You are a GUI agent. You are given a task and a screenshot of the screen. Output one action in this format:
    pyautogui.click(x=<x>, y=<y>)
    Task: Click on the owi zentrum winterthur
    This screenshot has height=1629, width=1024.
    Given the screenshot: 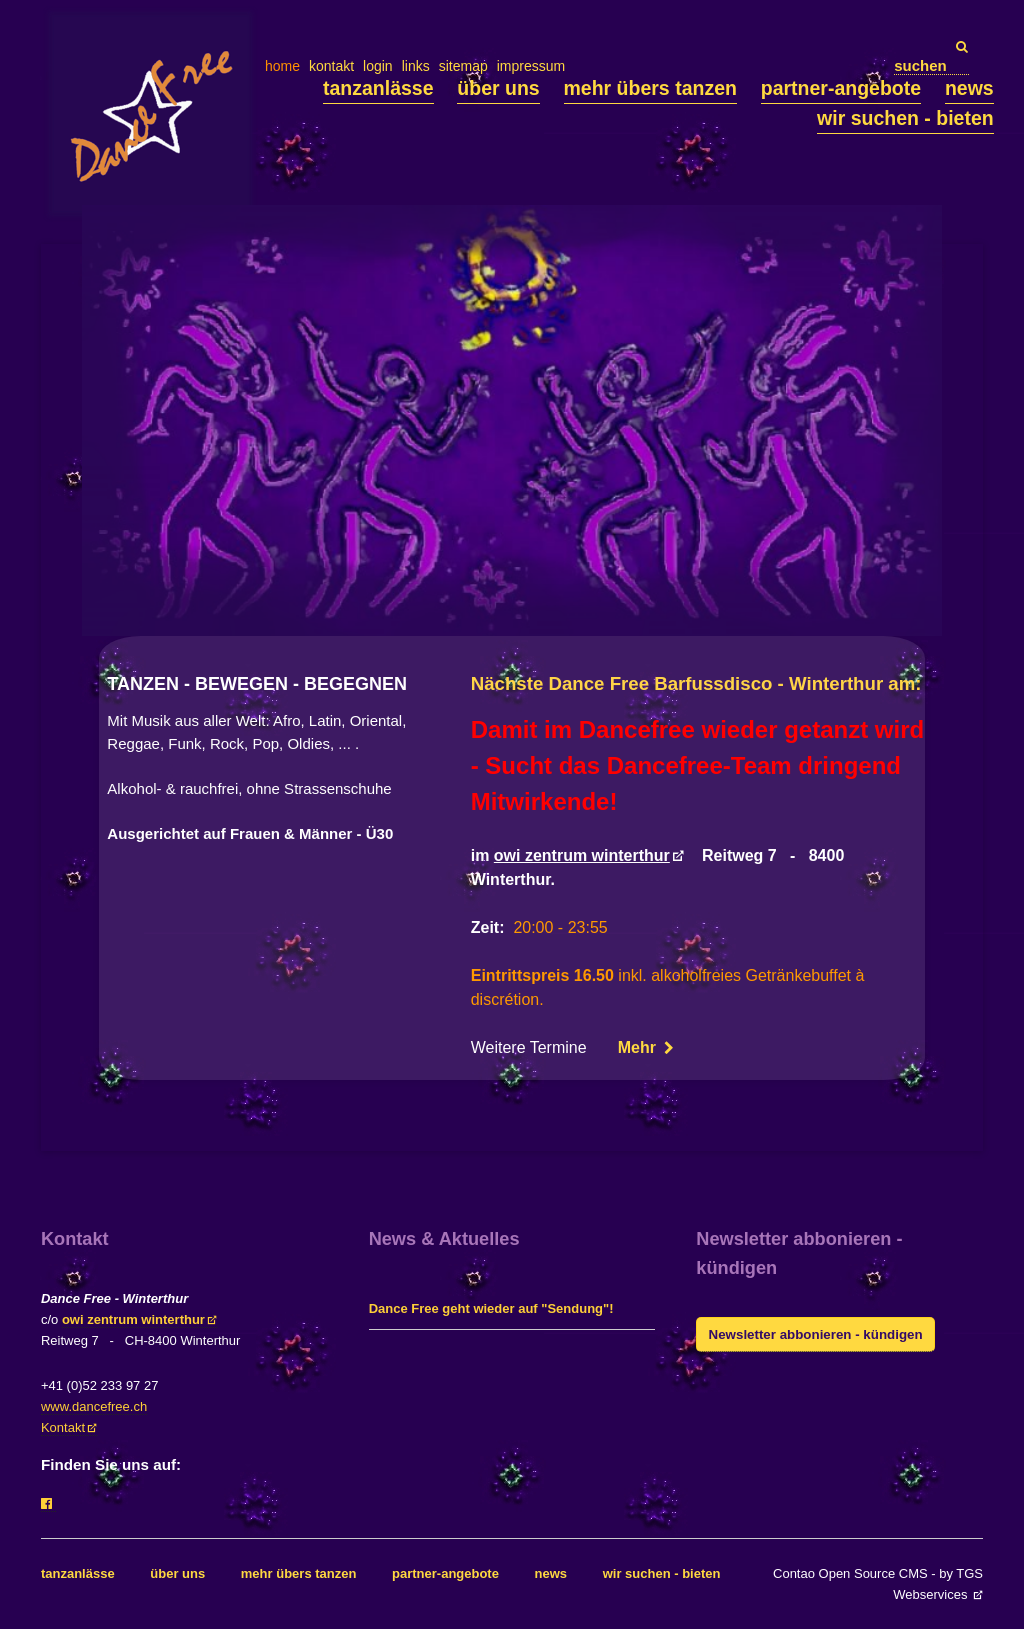 What is the action you would take?
    pyautogui.click(x=582, y=855)
    